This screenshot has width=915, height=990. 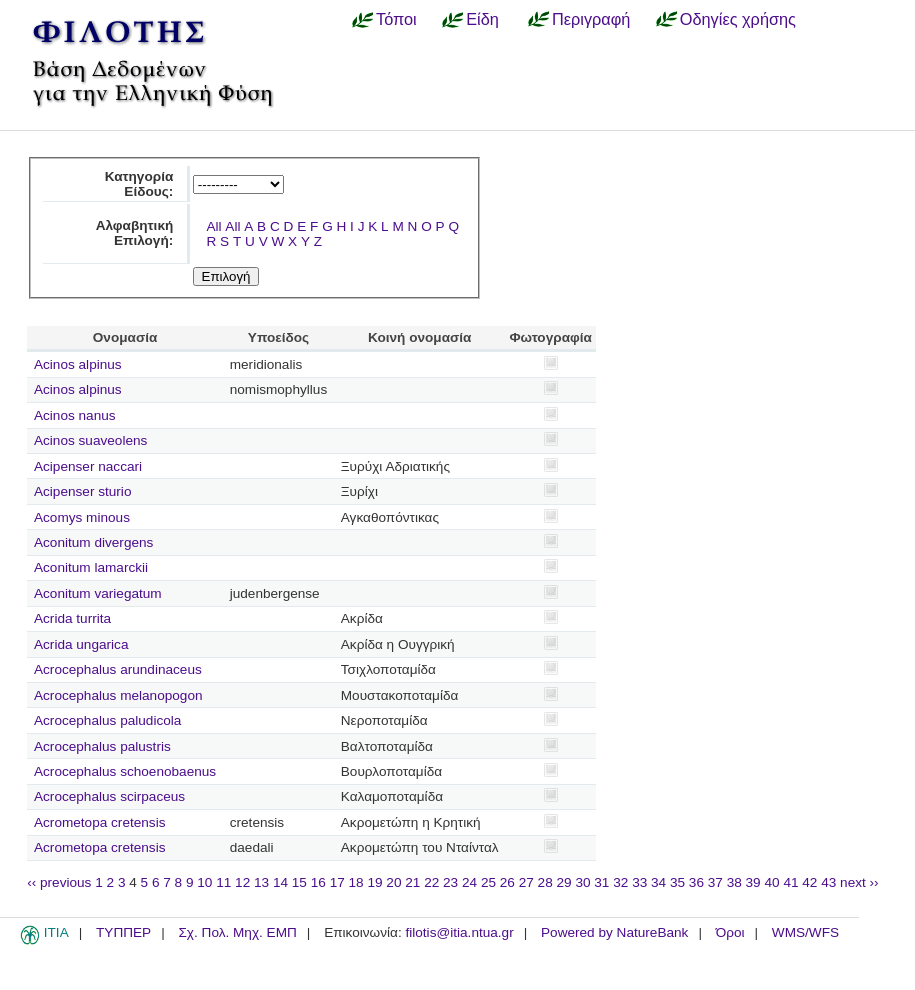 I want to click on 28, so click(x=545, y=882).